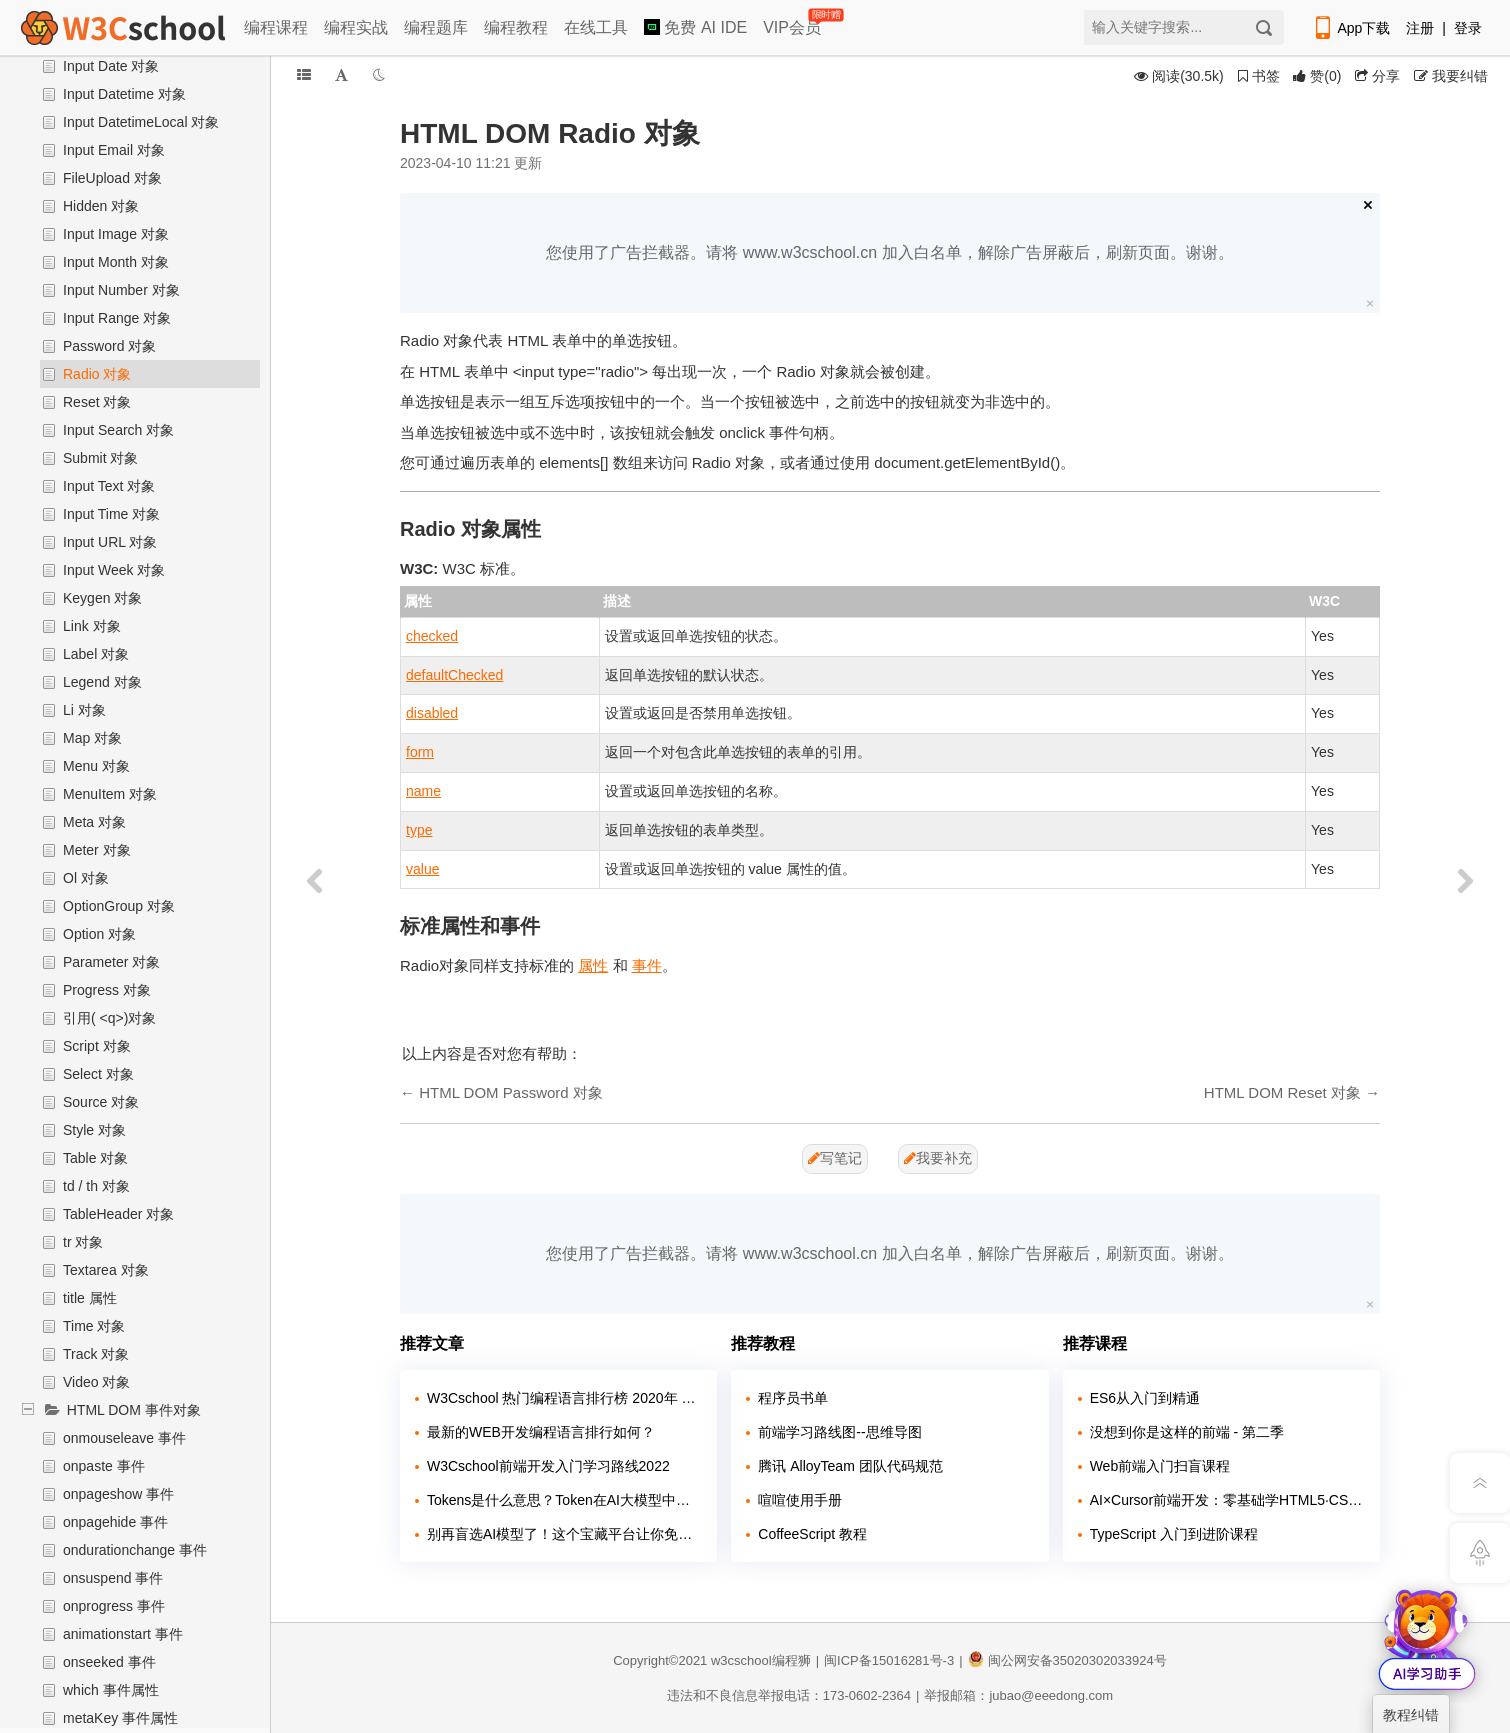 The image size is (1510, 1733). Describe the element at coordinates (121, 290) in the screenshot. I see `Input Number 对象` at that location.